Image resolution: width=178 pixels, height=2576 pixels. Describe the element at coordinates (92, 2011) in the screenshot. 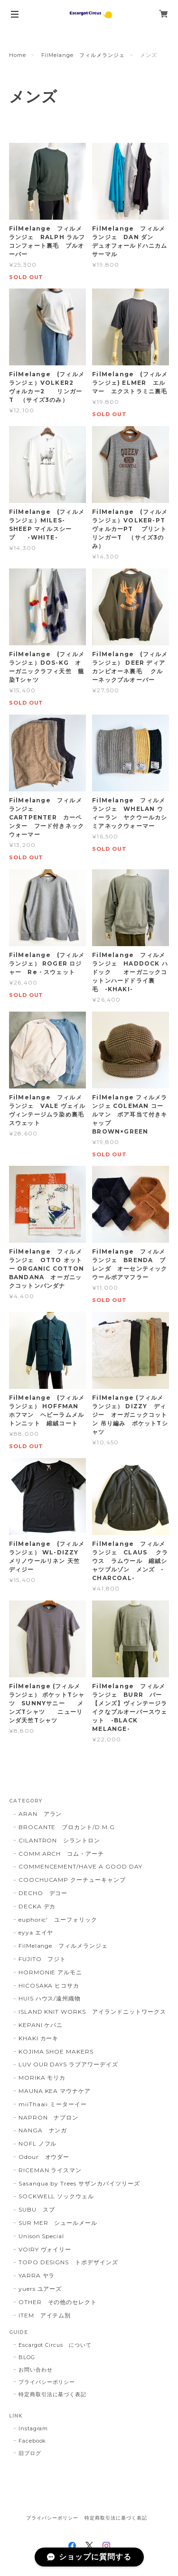

I see `ISLAND KNIT WORKS アイランドニットワークス` at that location.